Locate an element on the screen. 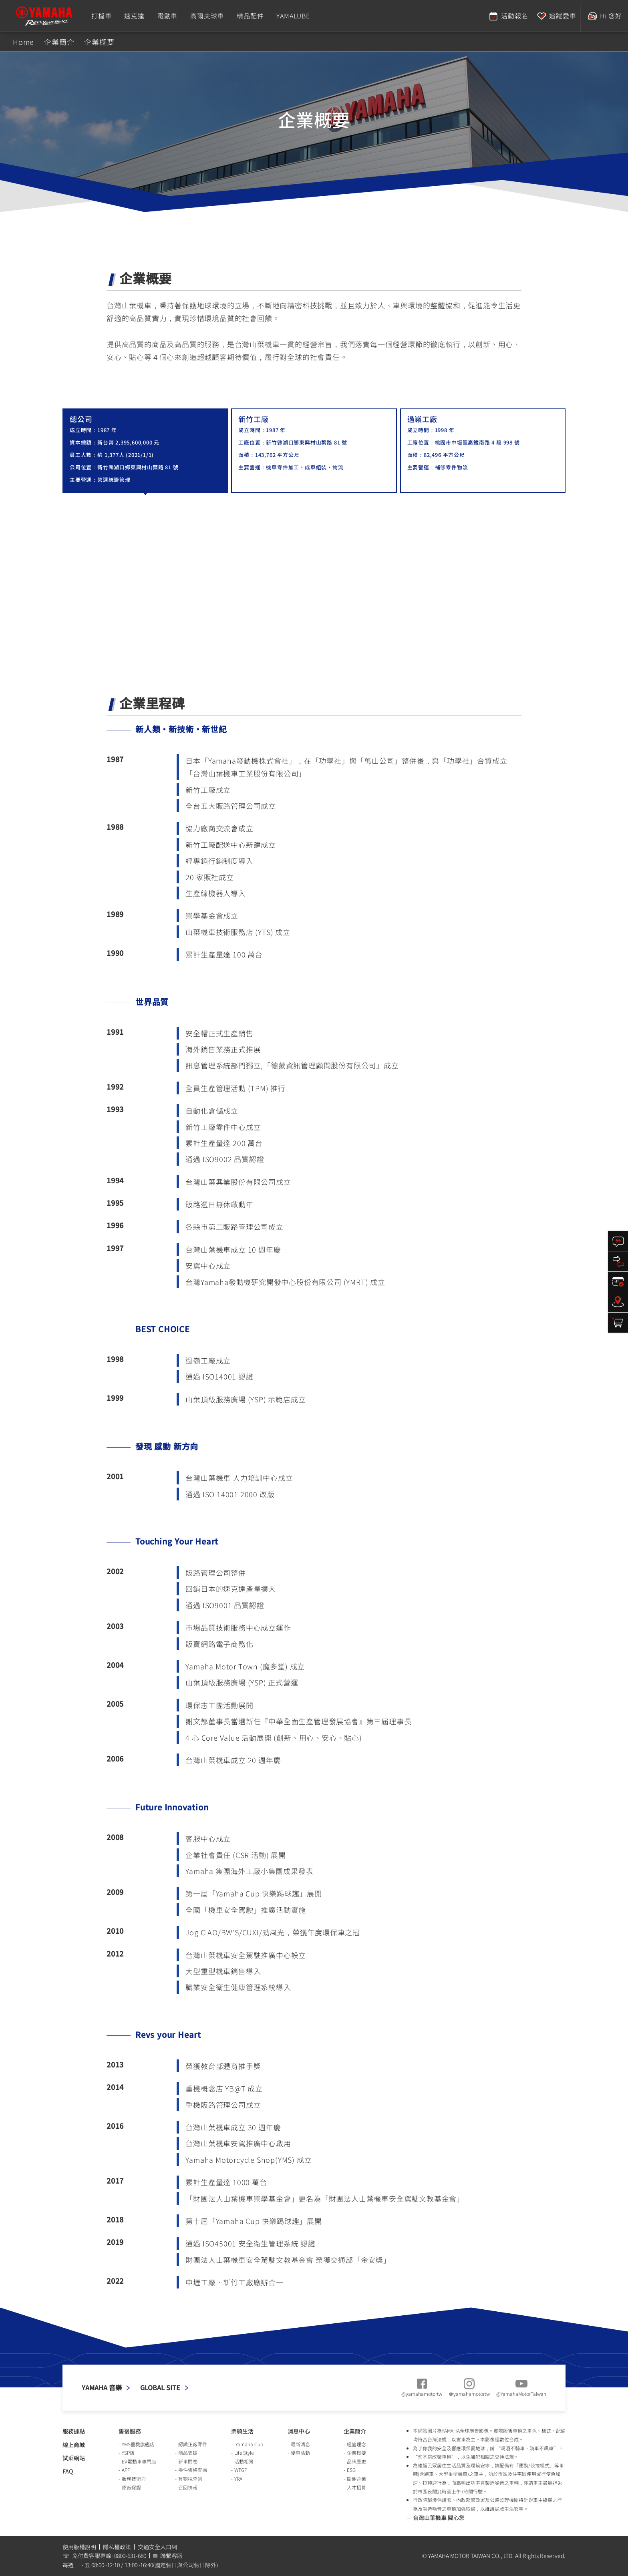 The width and height of the screenshot is (628, 2576). 試乘網站 is located at coordinates (73, 2458).